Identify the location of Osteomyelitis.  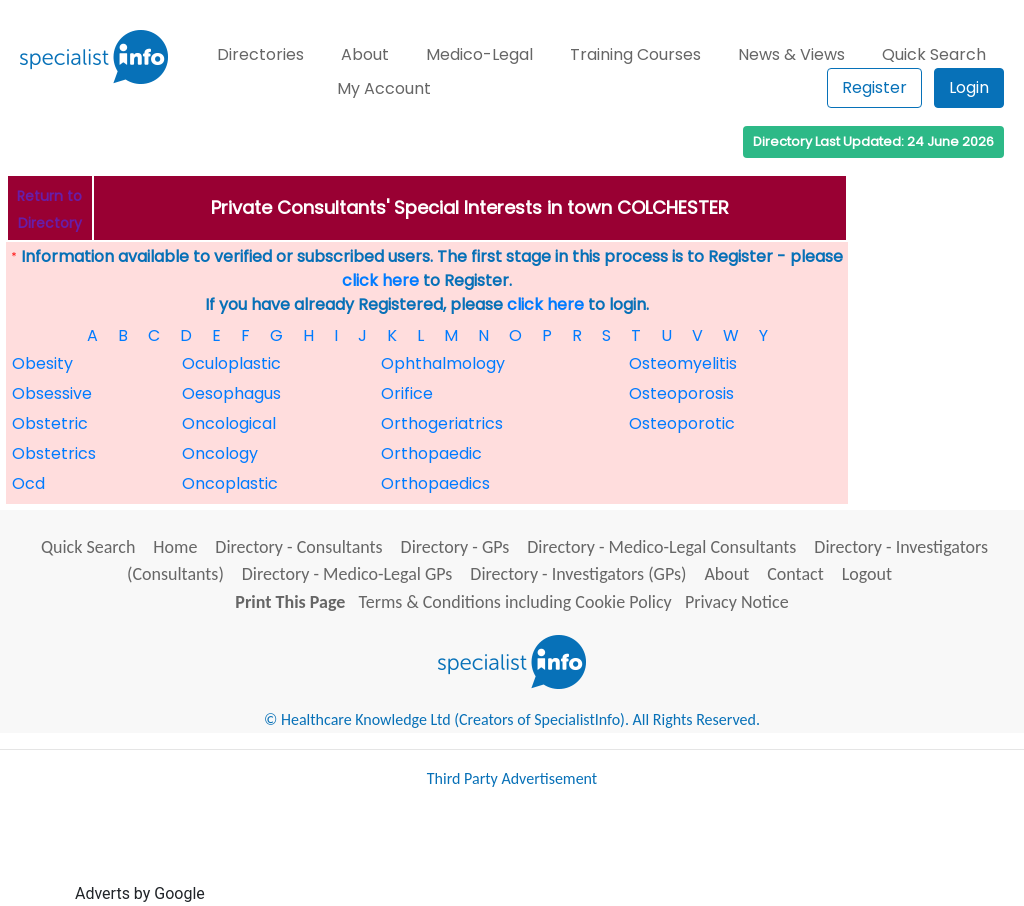
(683, 363).